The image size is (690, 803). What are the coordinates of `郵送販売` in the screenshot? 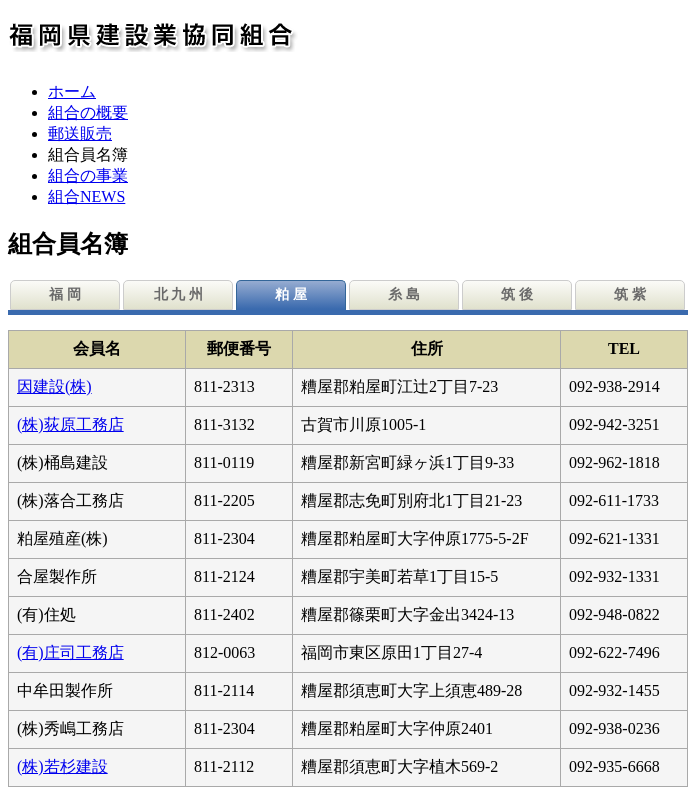 It's located at (80, 133).